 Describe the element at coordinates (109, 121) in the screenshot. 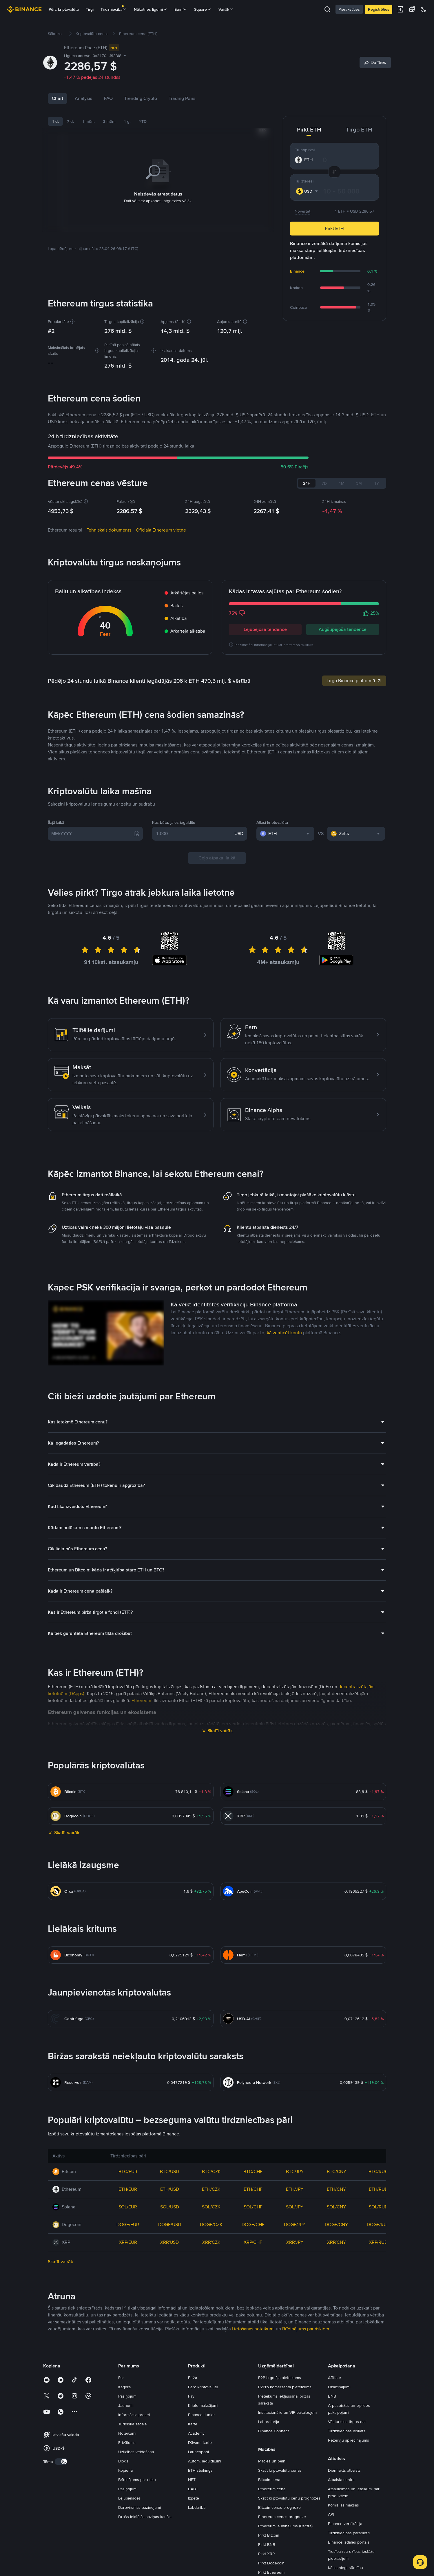

I see `3 mēn.` at that location.